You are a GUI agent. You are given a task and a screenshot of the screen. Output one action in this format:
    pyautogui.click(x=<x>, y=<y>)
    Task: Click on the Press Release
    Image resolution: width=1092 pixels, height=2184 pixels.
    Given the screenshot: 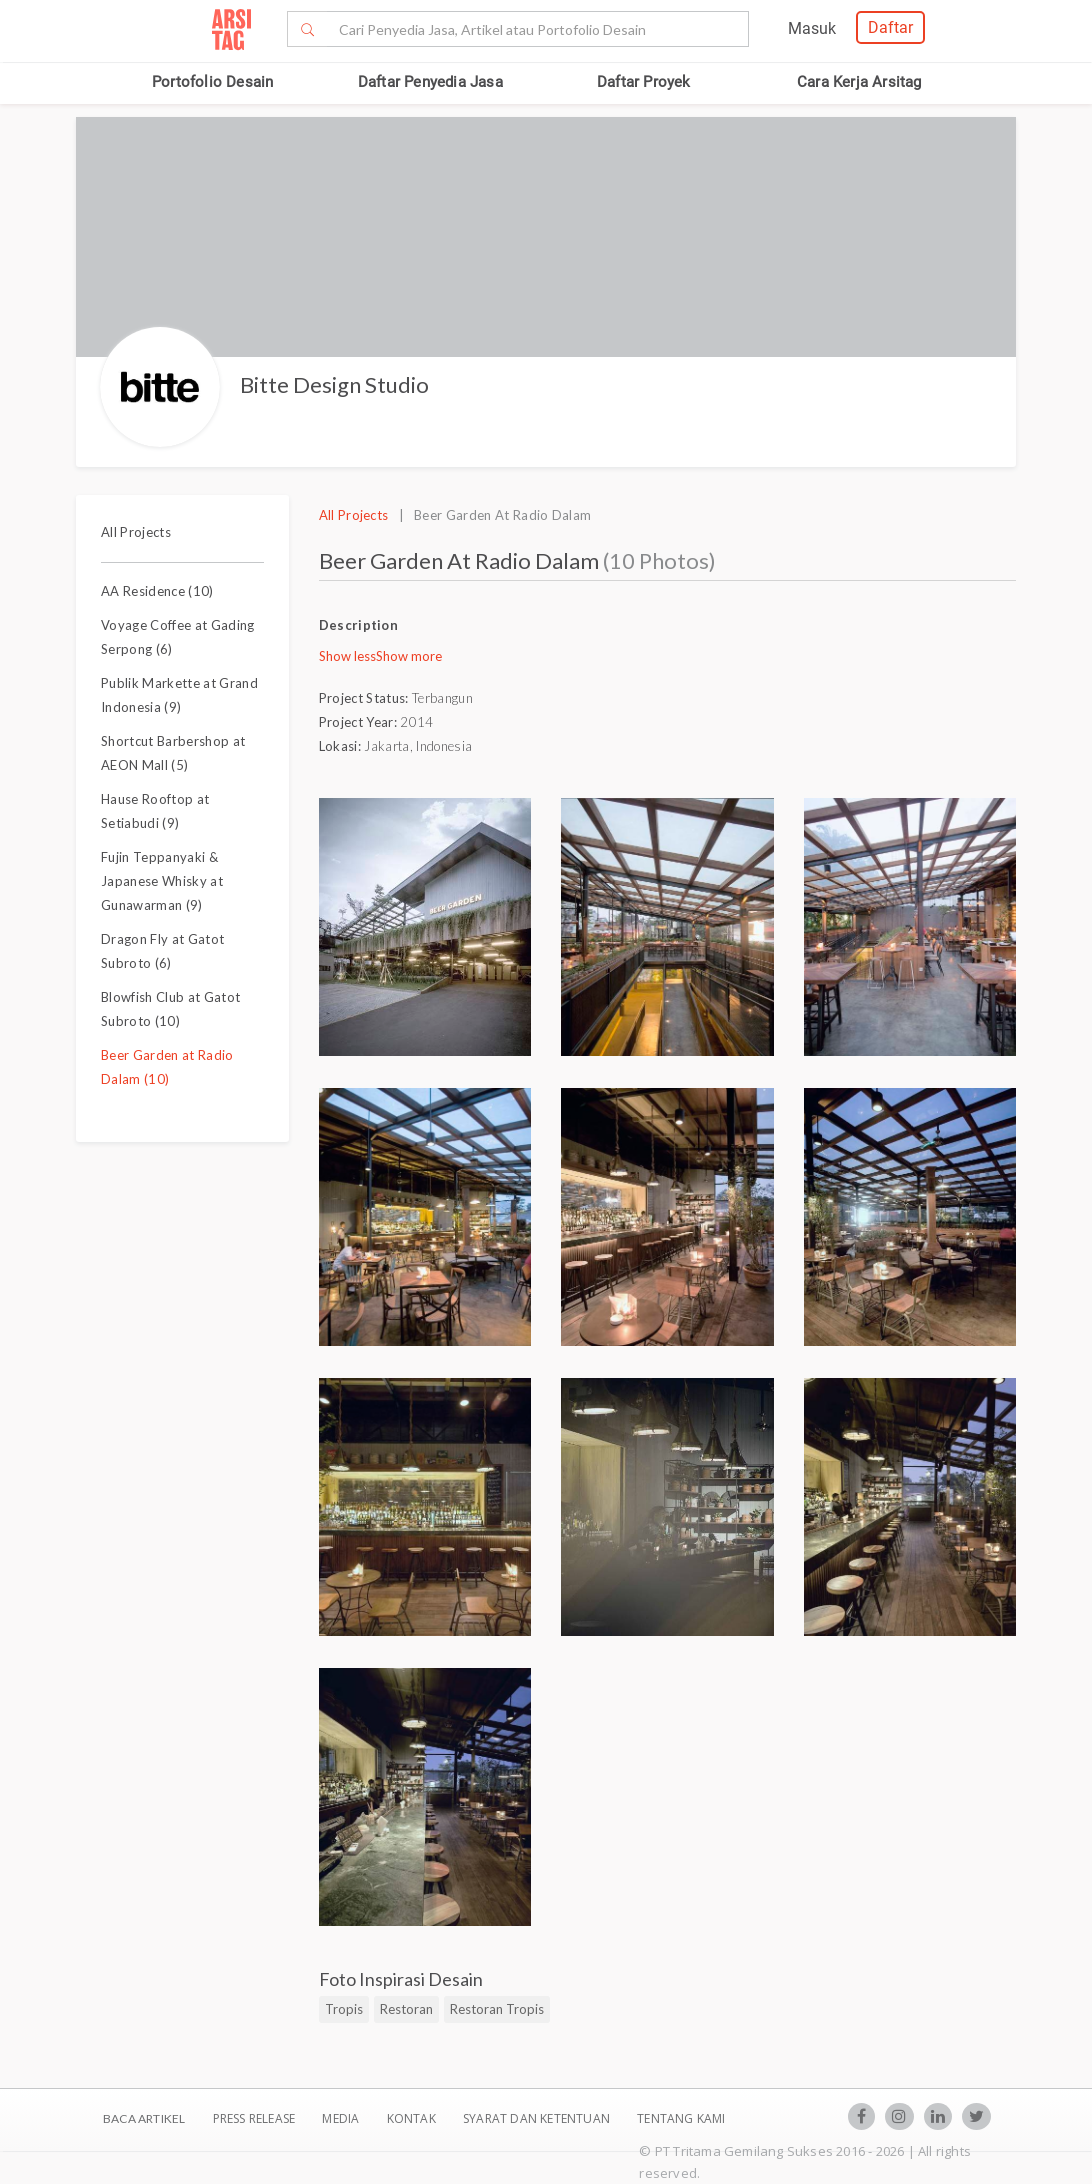 What is the action you would take?
    pyautogui.click(x=253, y=2118)
    